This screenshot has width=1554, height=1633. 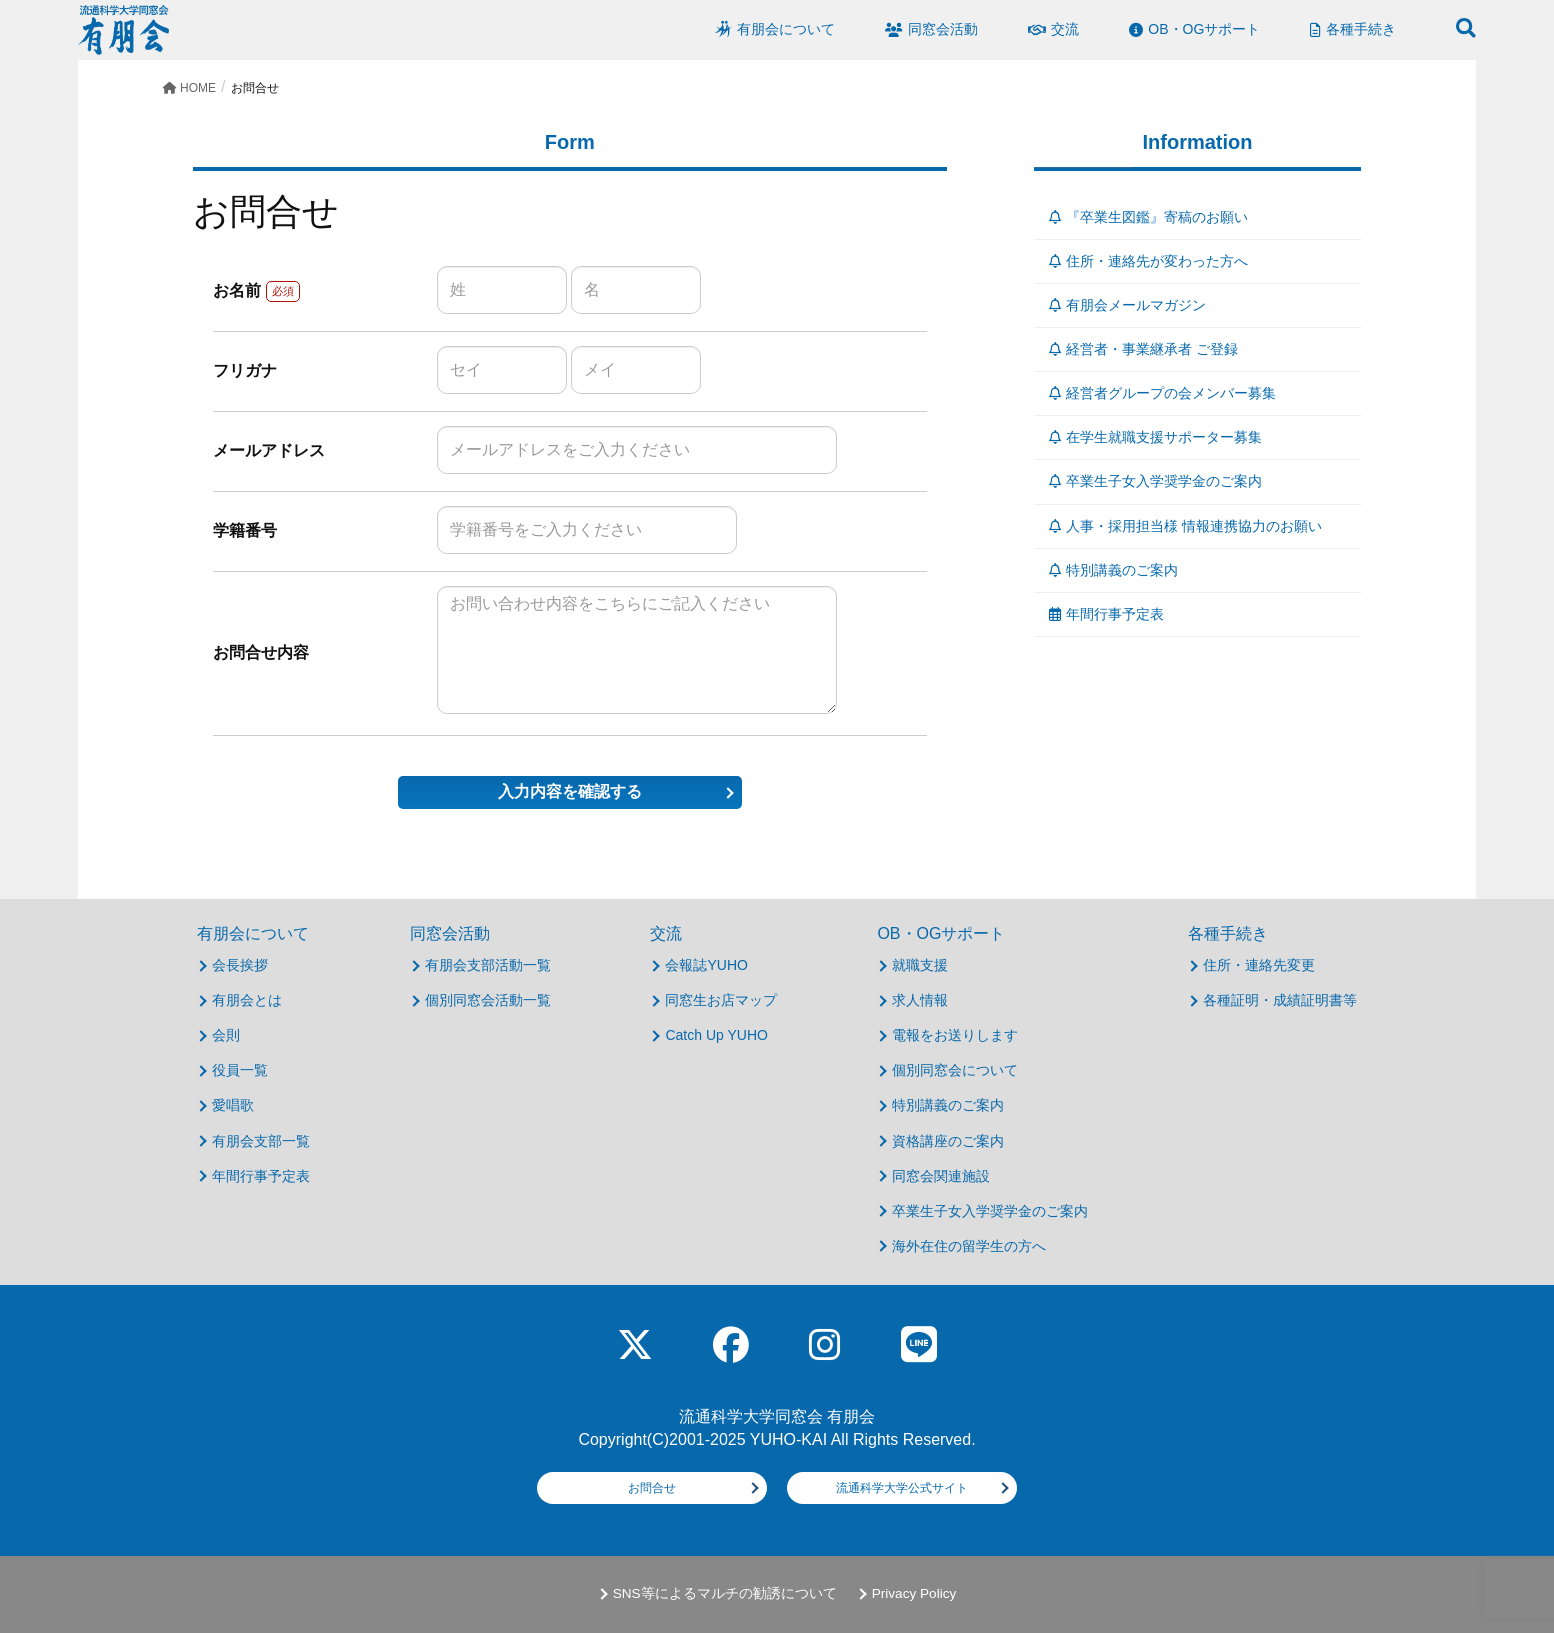 I want to click on 経営者・事業継承者 ご登録, so click(x=1143, y=349).